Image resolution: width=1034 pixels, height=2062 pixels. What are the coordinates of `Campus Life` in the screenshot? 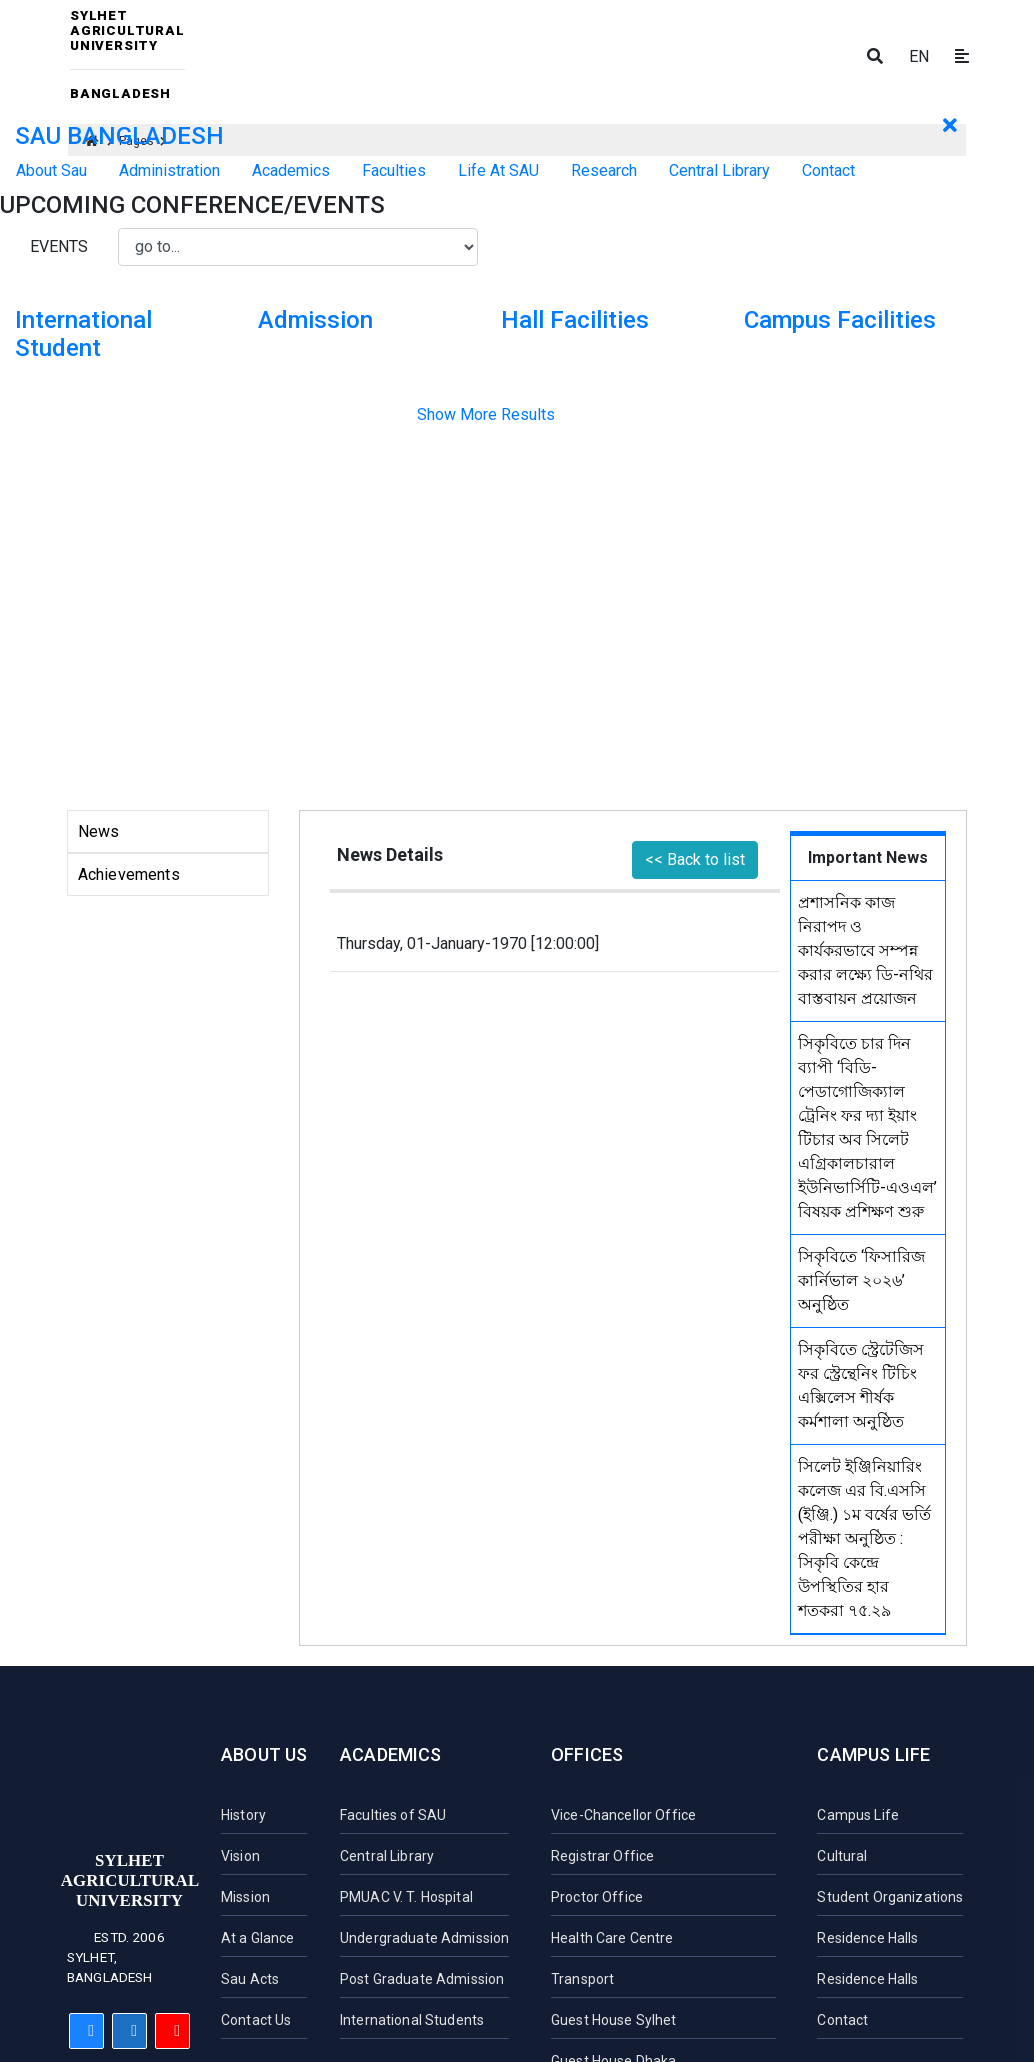 It's located at (873, 1754).